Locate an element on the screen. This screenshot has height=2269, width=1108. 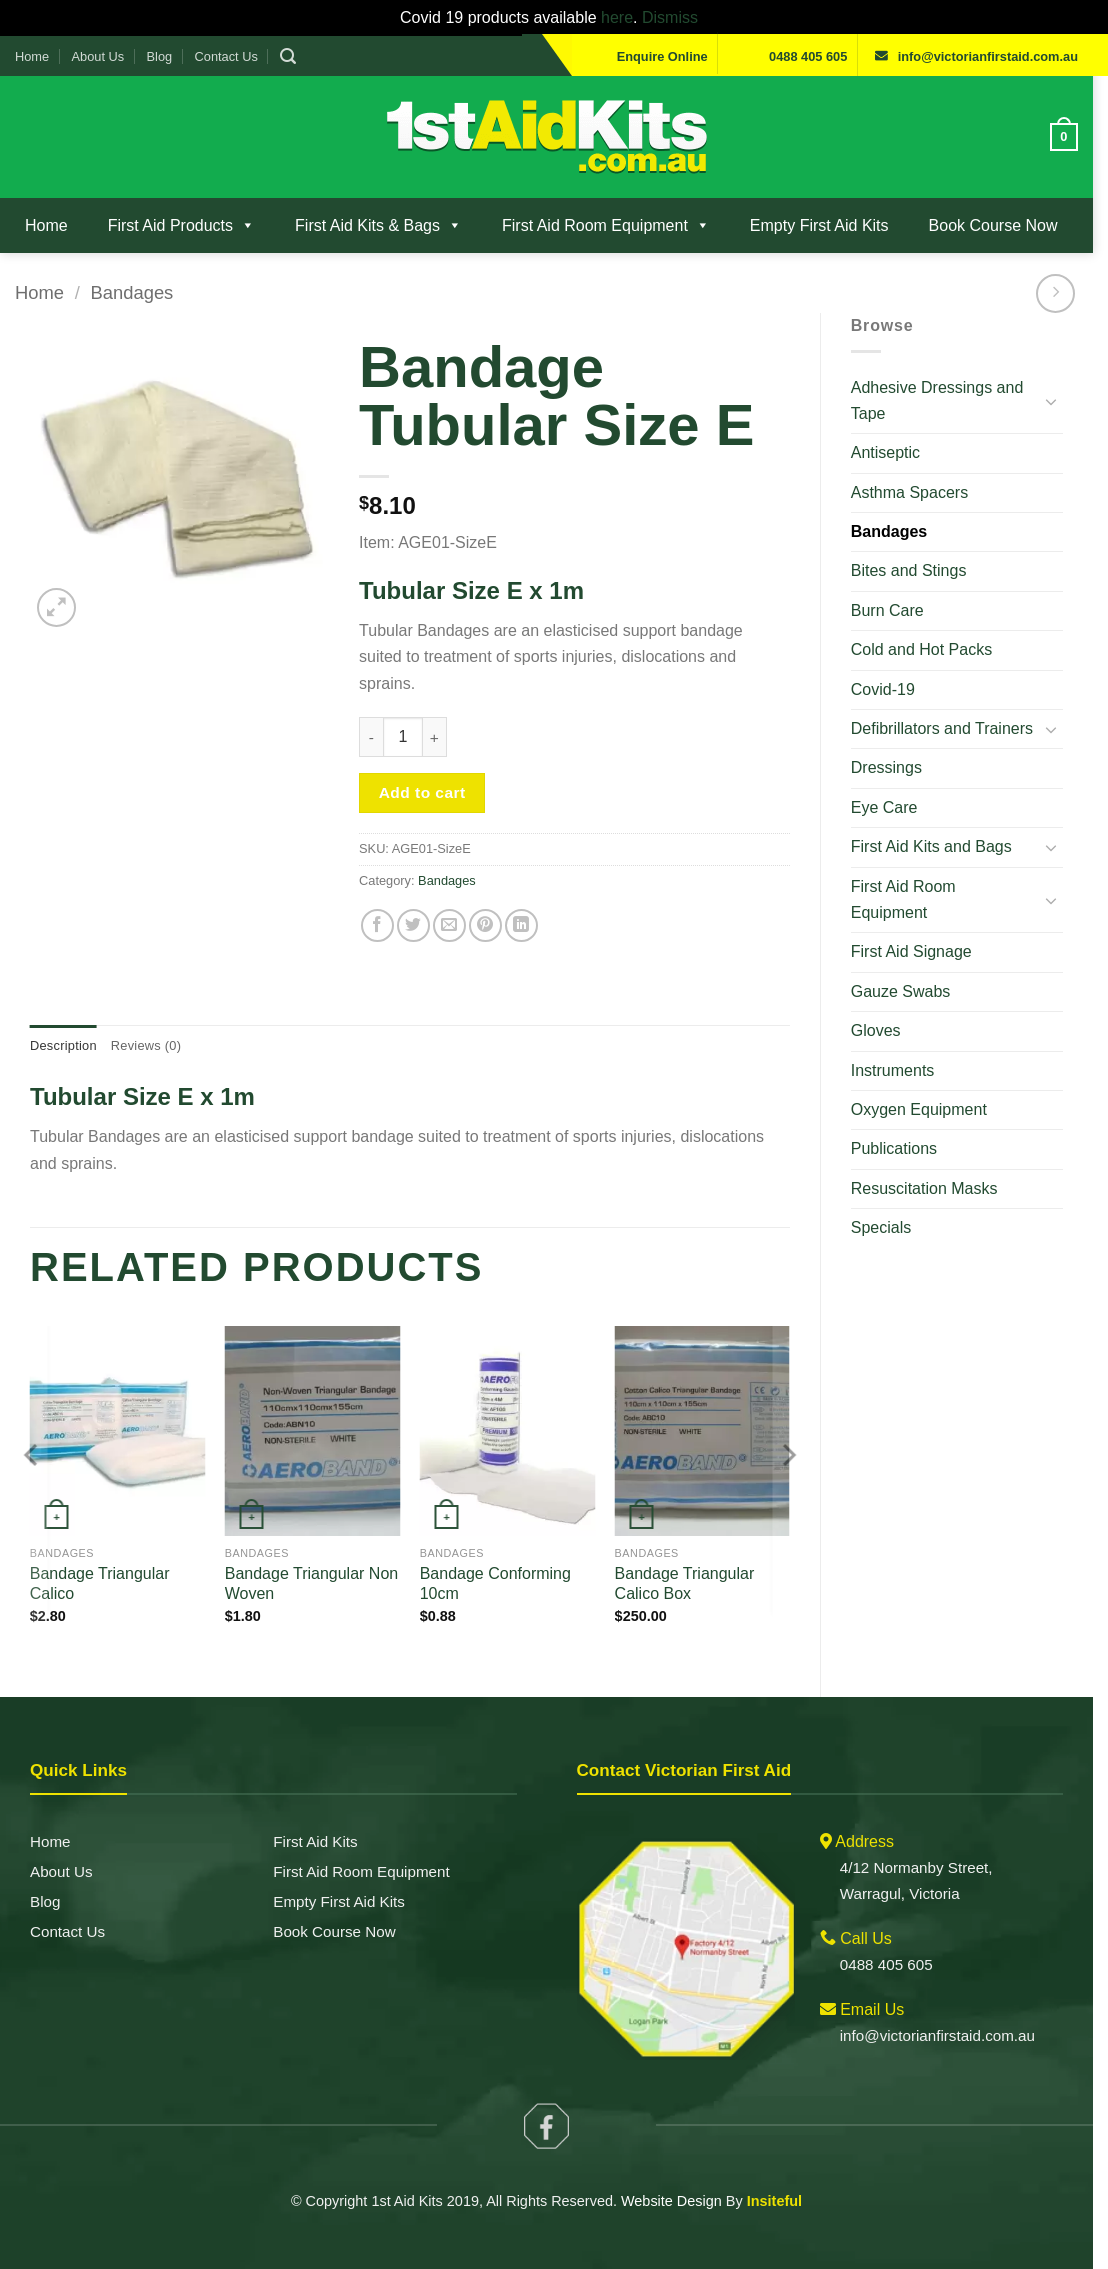
Eye Care is located at coordinates (895, 807).